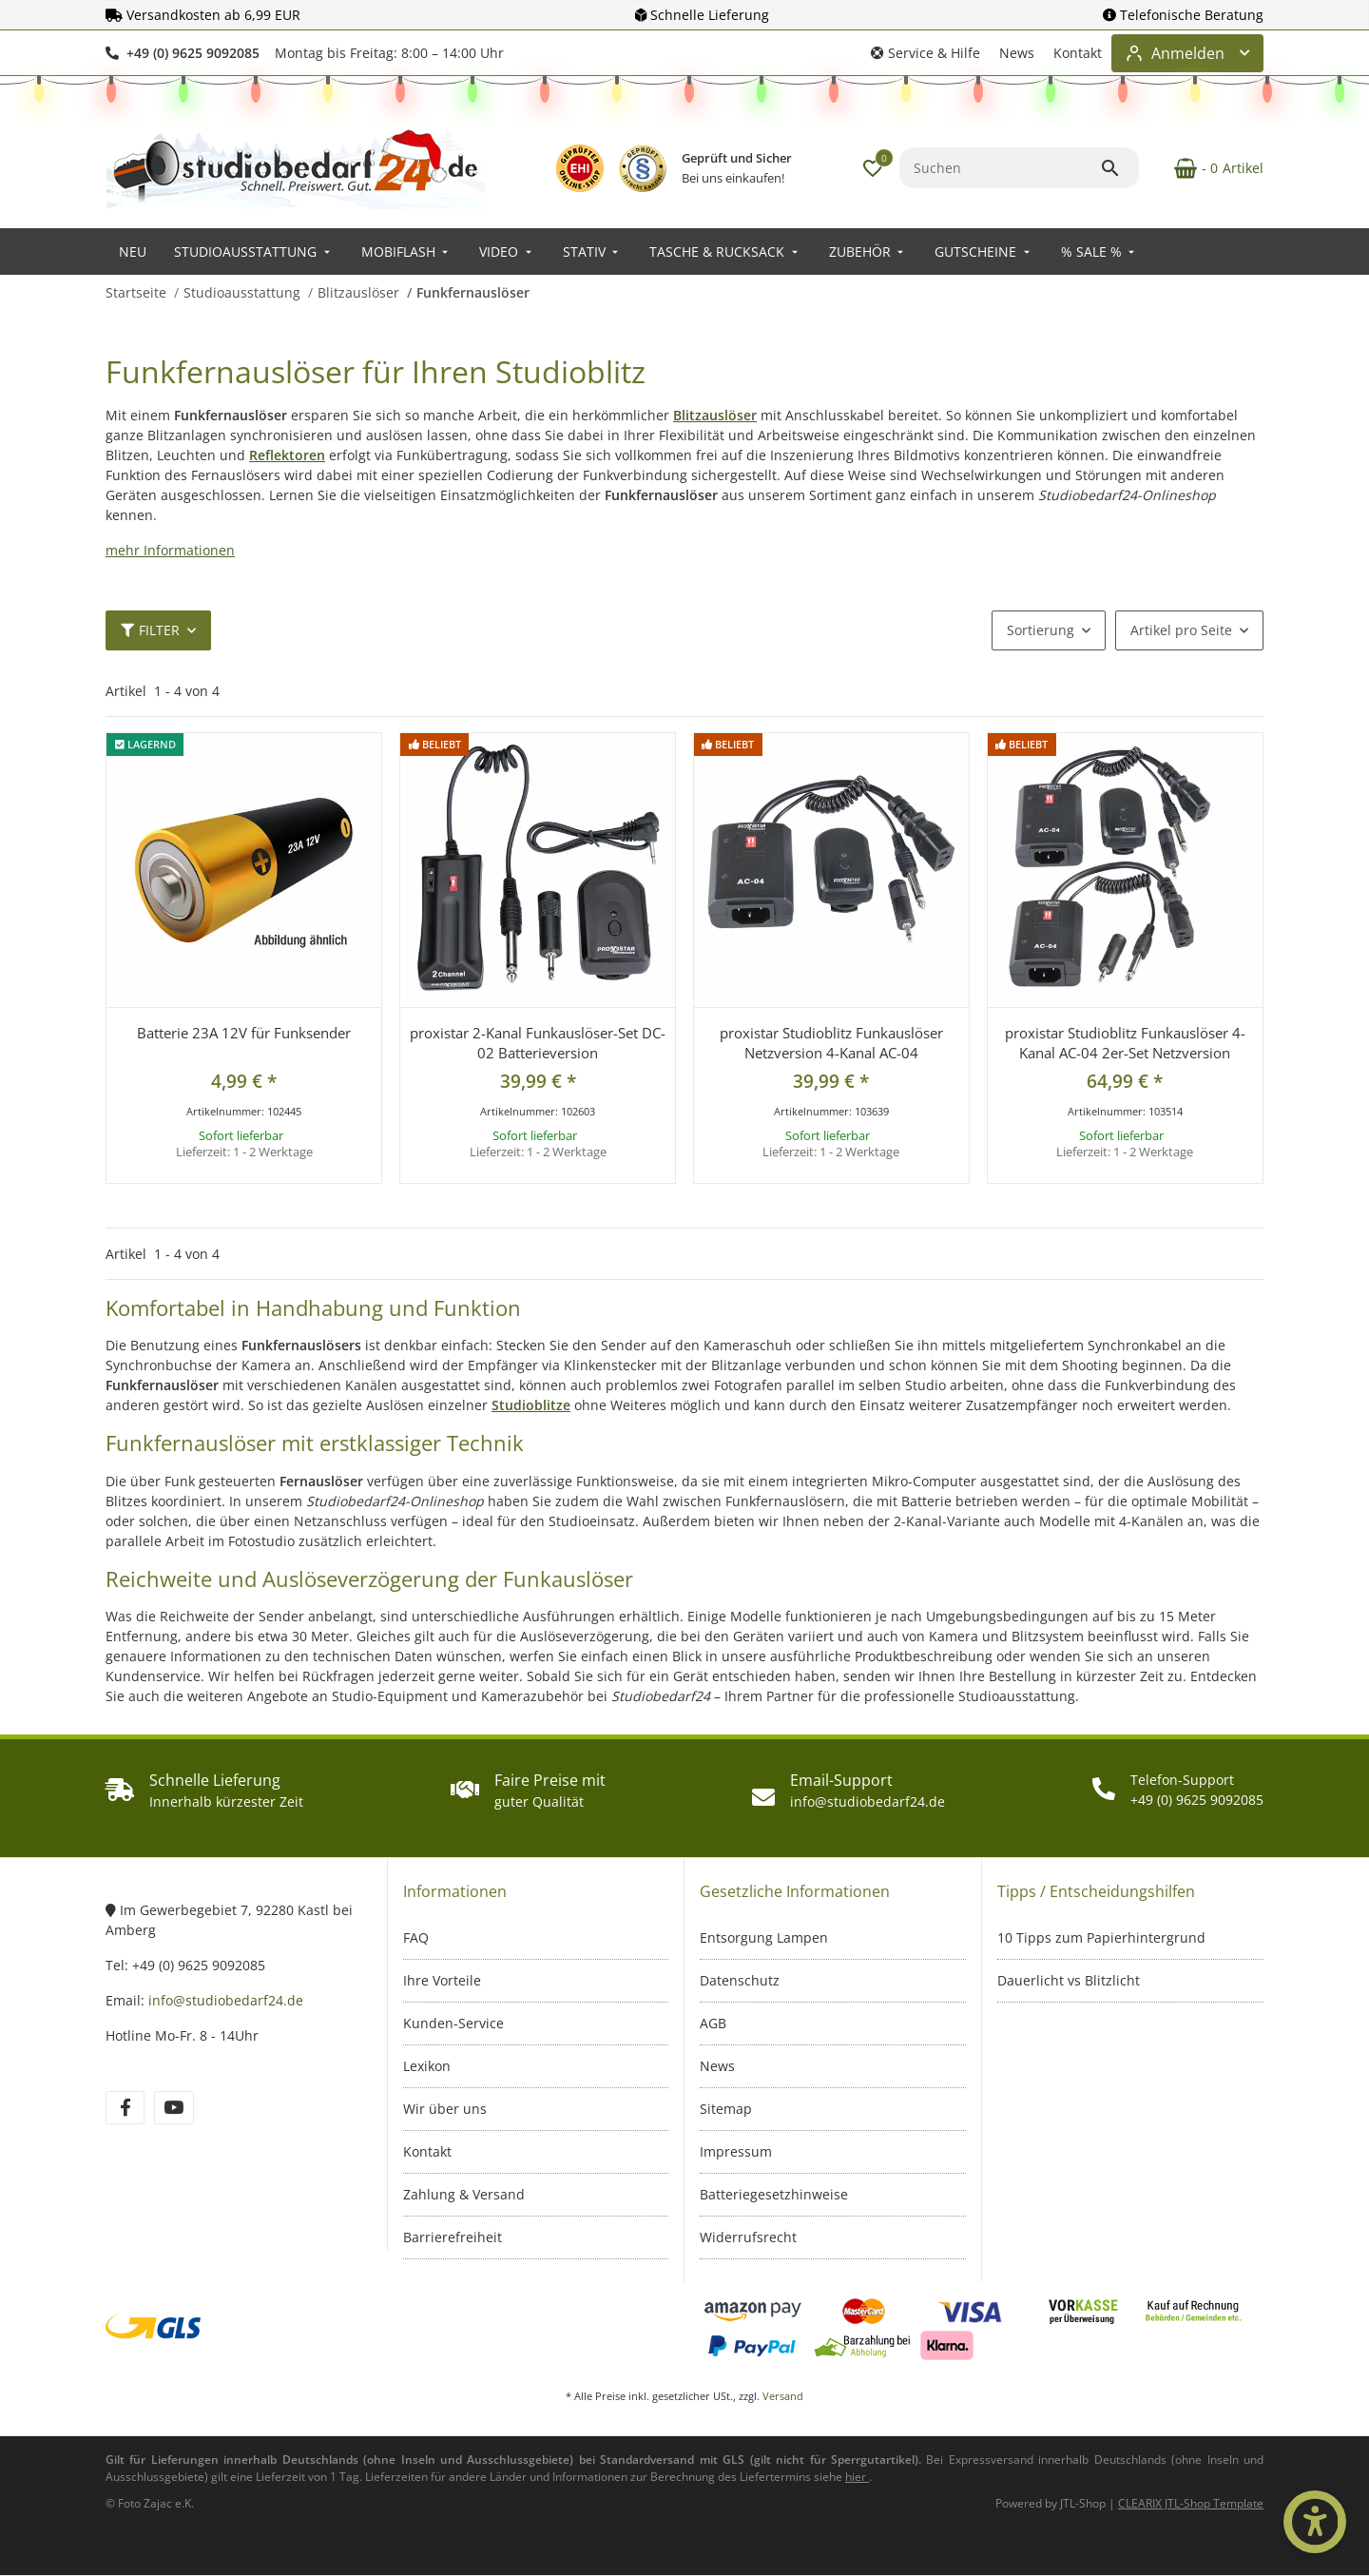 This screenshot has width=1369, height=2576. What do you see at coordinates (999, 167) in the screenshot?
I see `[Suchen]` at bounding box center [999, 167].